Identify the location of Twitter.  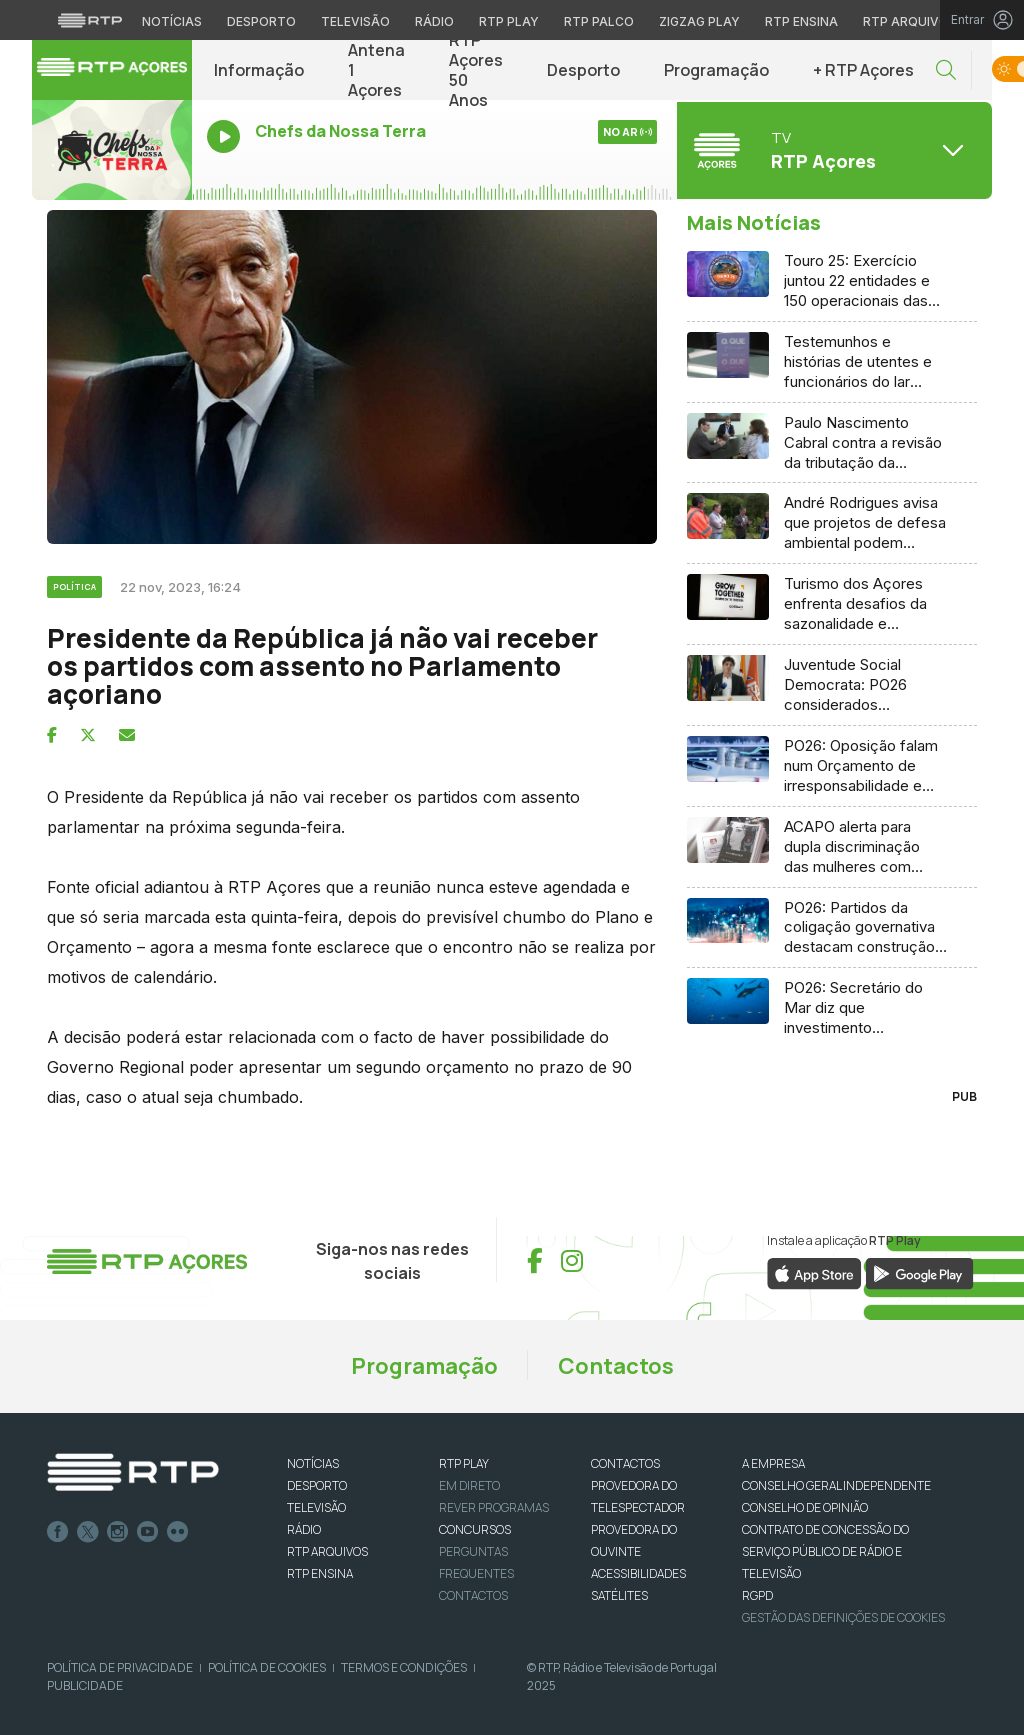
(88, 1532).